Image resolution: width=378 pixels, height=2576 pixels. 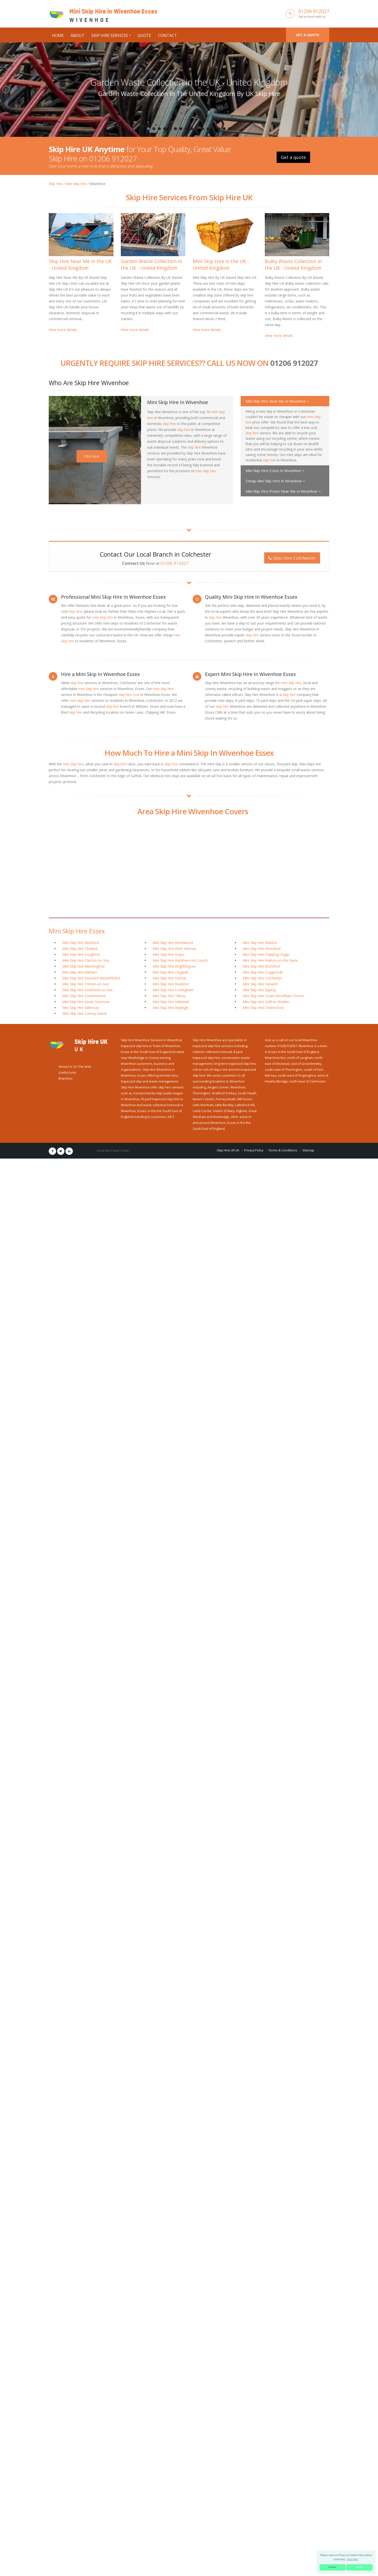 I want to click on Mini Skip Hire Great Dunmow, so click(x=85, y=1001).